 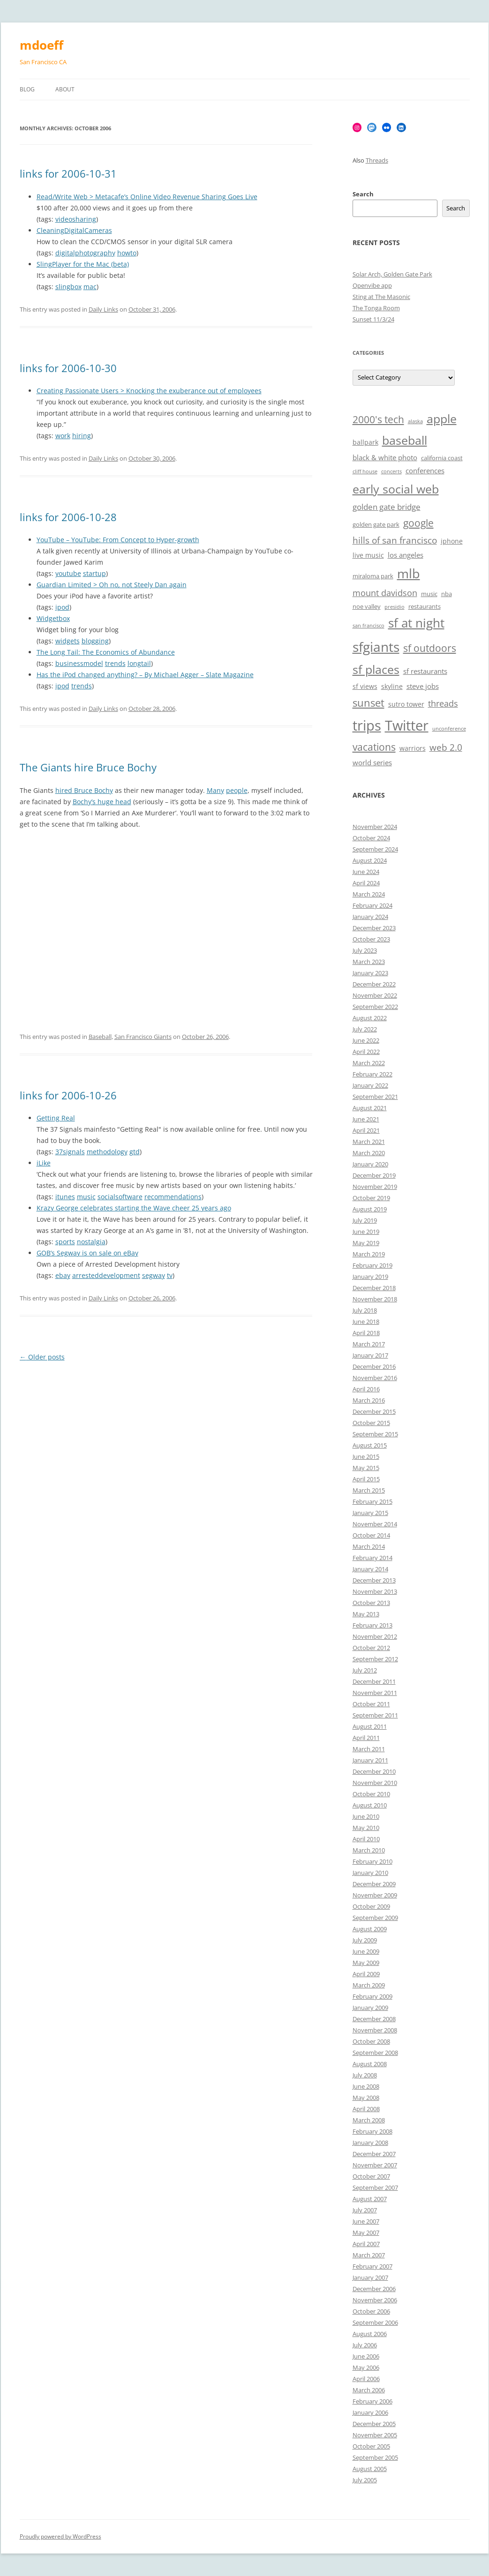 I want to click on October 2010, so click(x=371, y=1794).